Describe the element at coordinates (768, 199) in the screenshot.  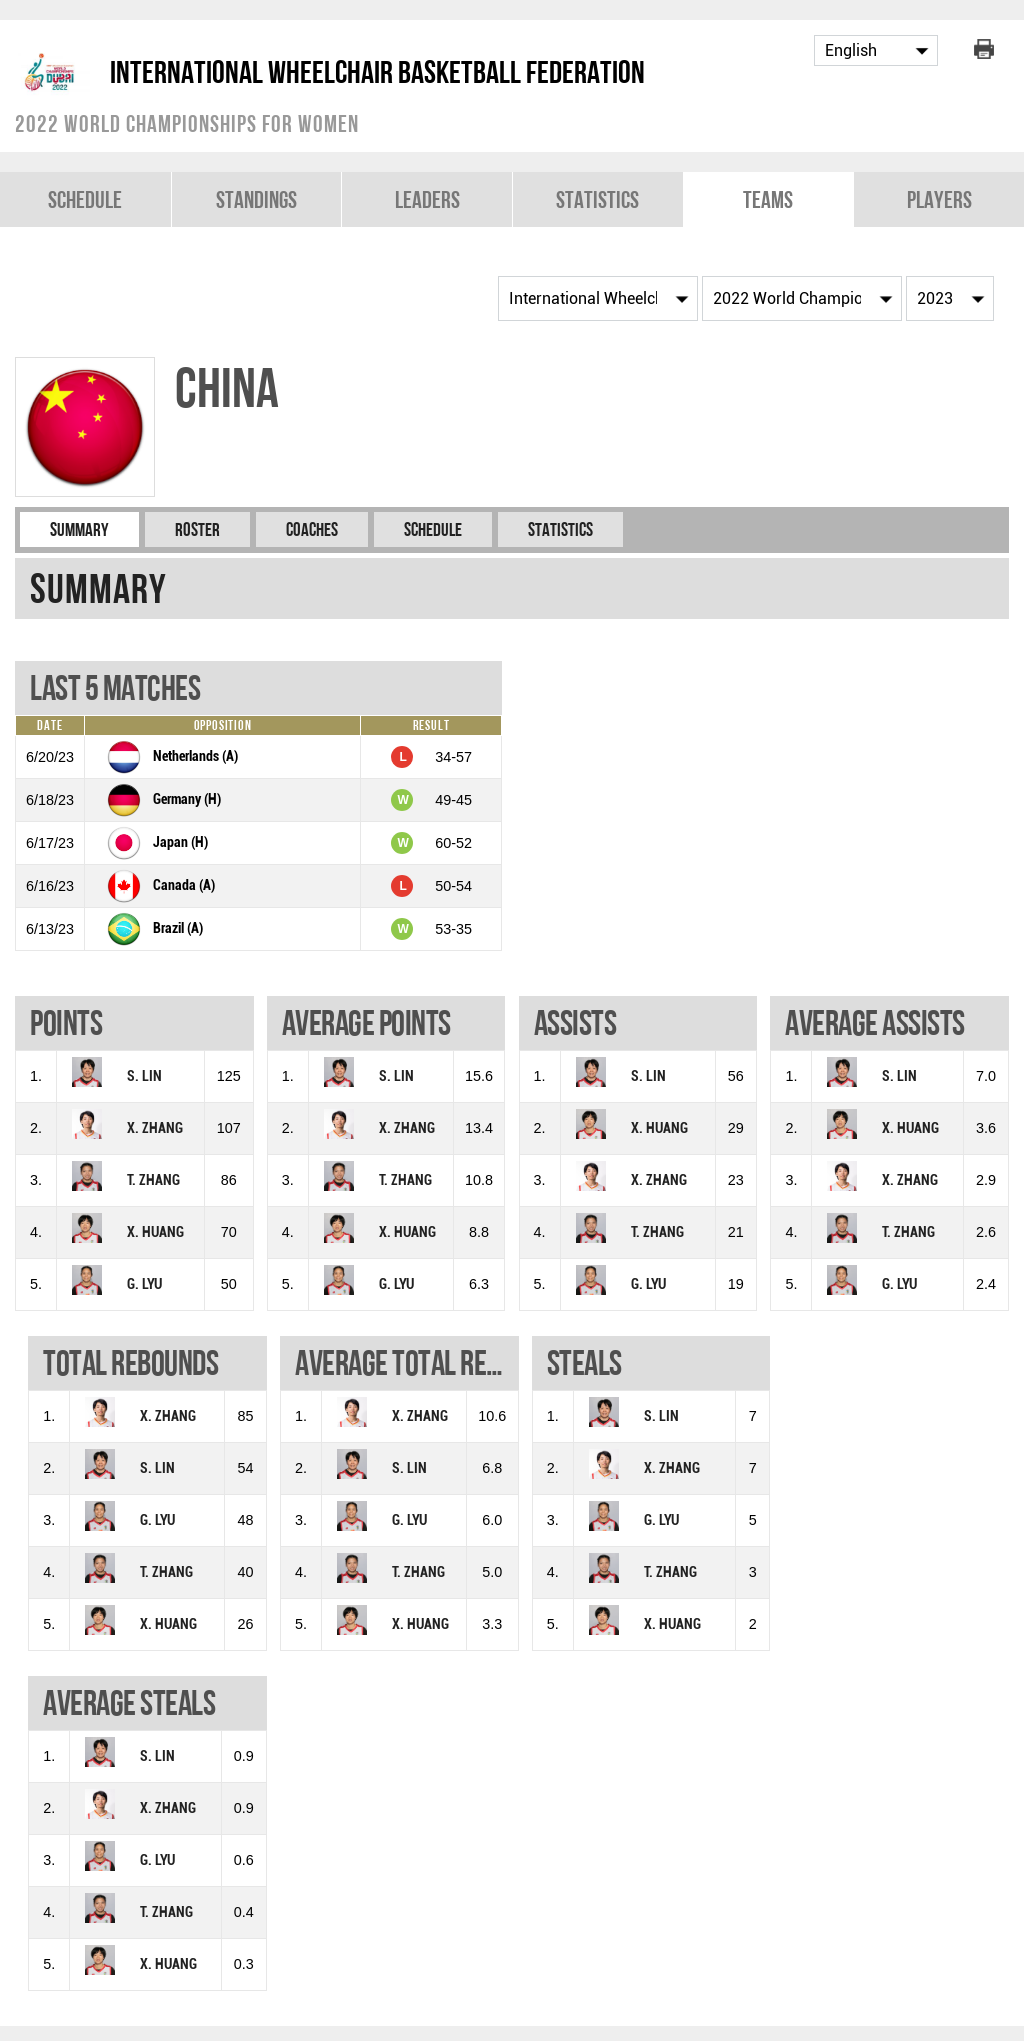
I see `Teams` at that location.